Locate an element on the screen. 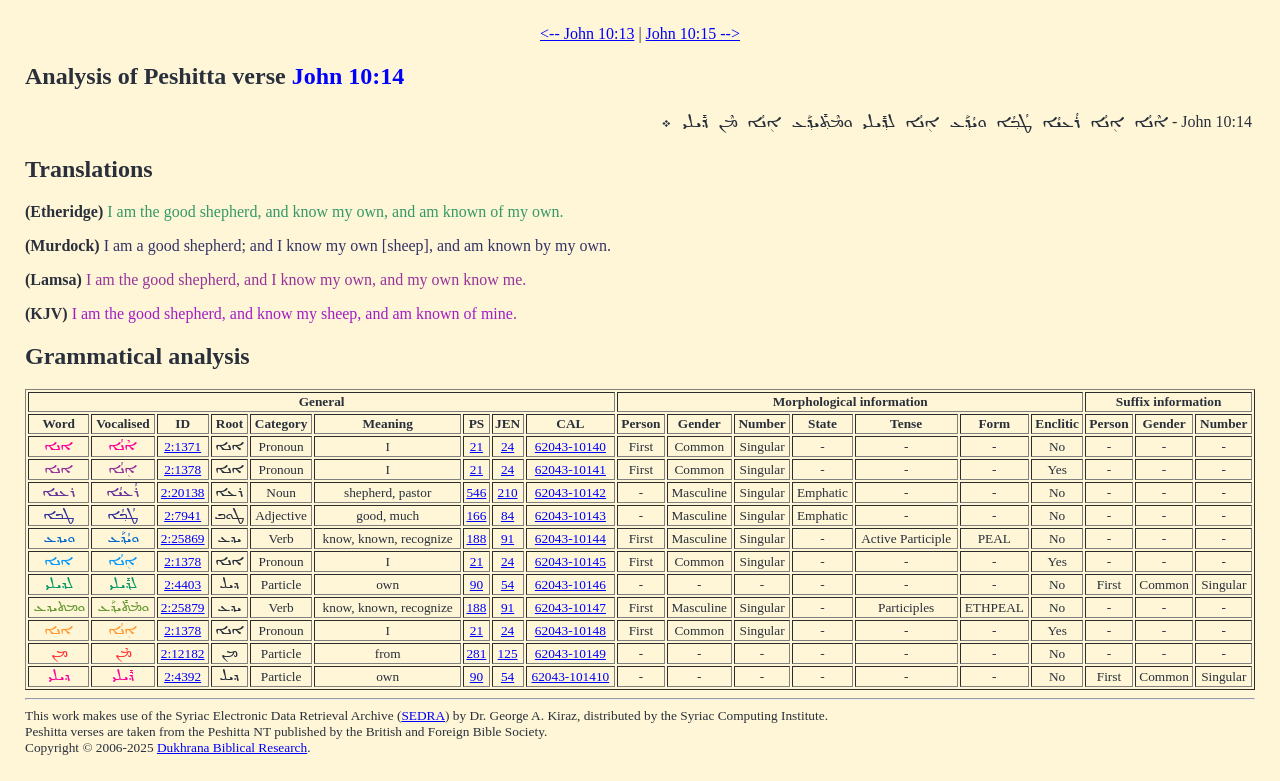  62043-101410 is located at coordinates (571, 676).